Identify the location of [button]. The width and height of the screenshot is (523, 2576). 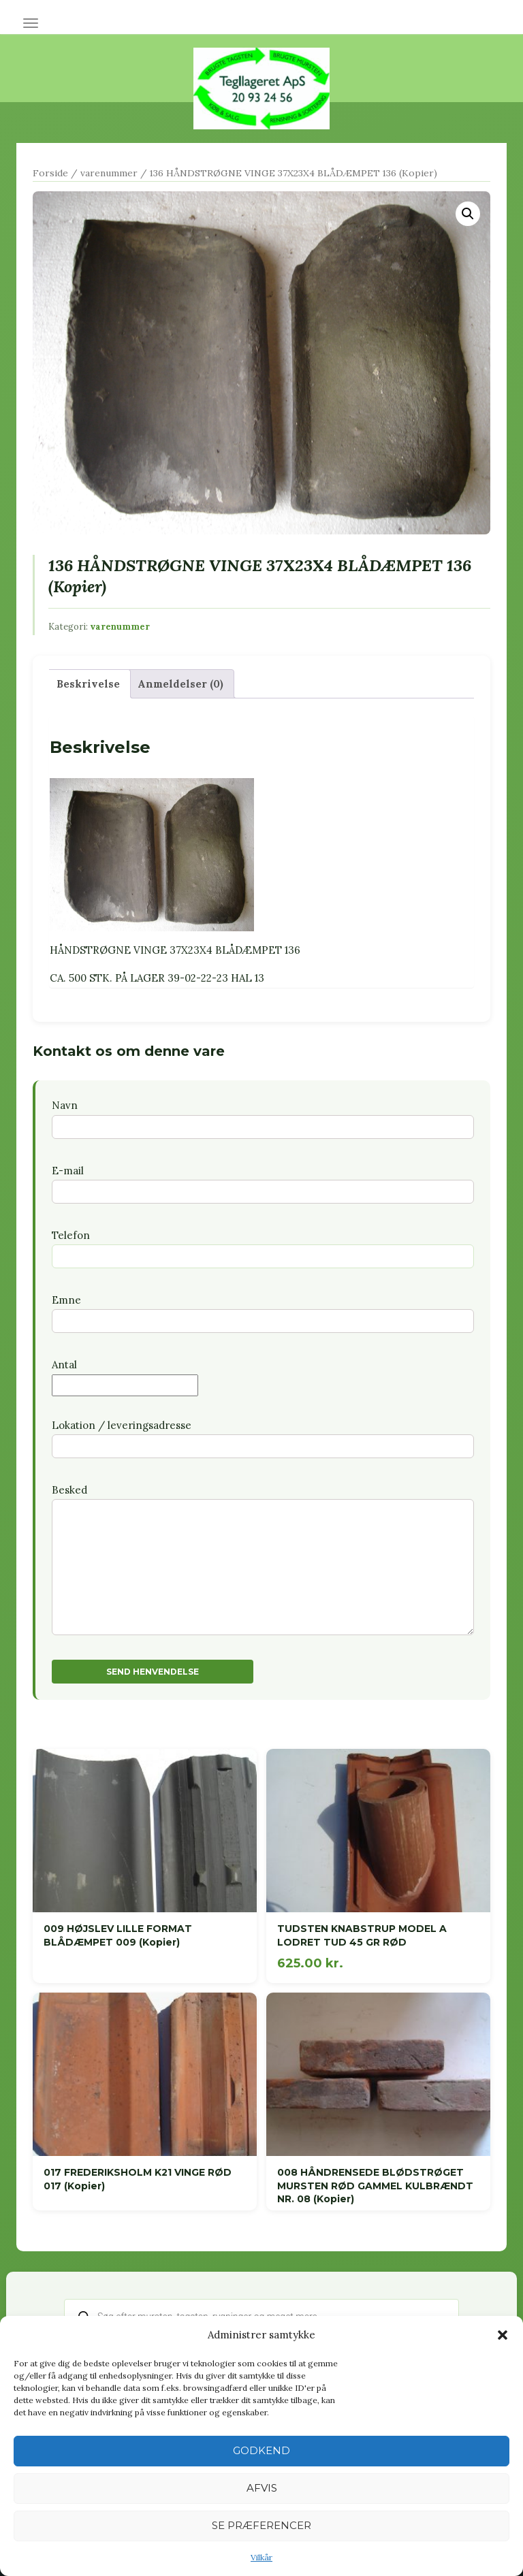
(502, 2335).